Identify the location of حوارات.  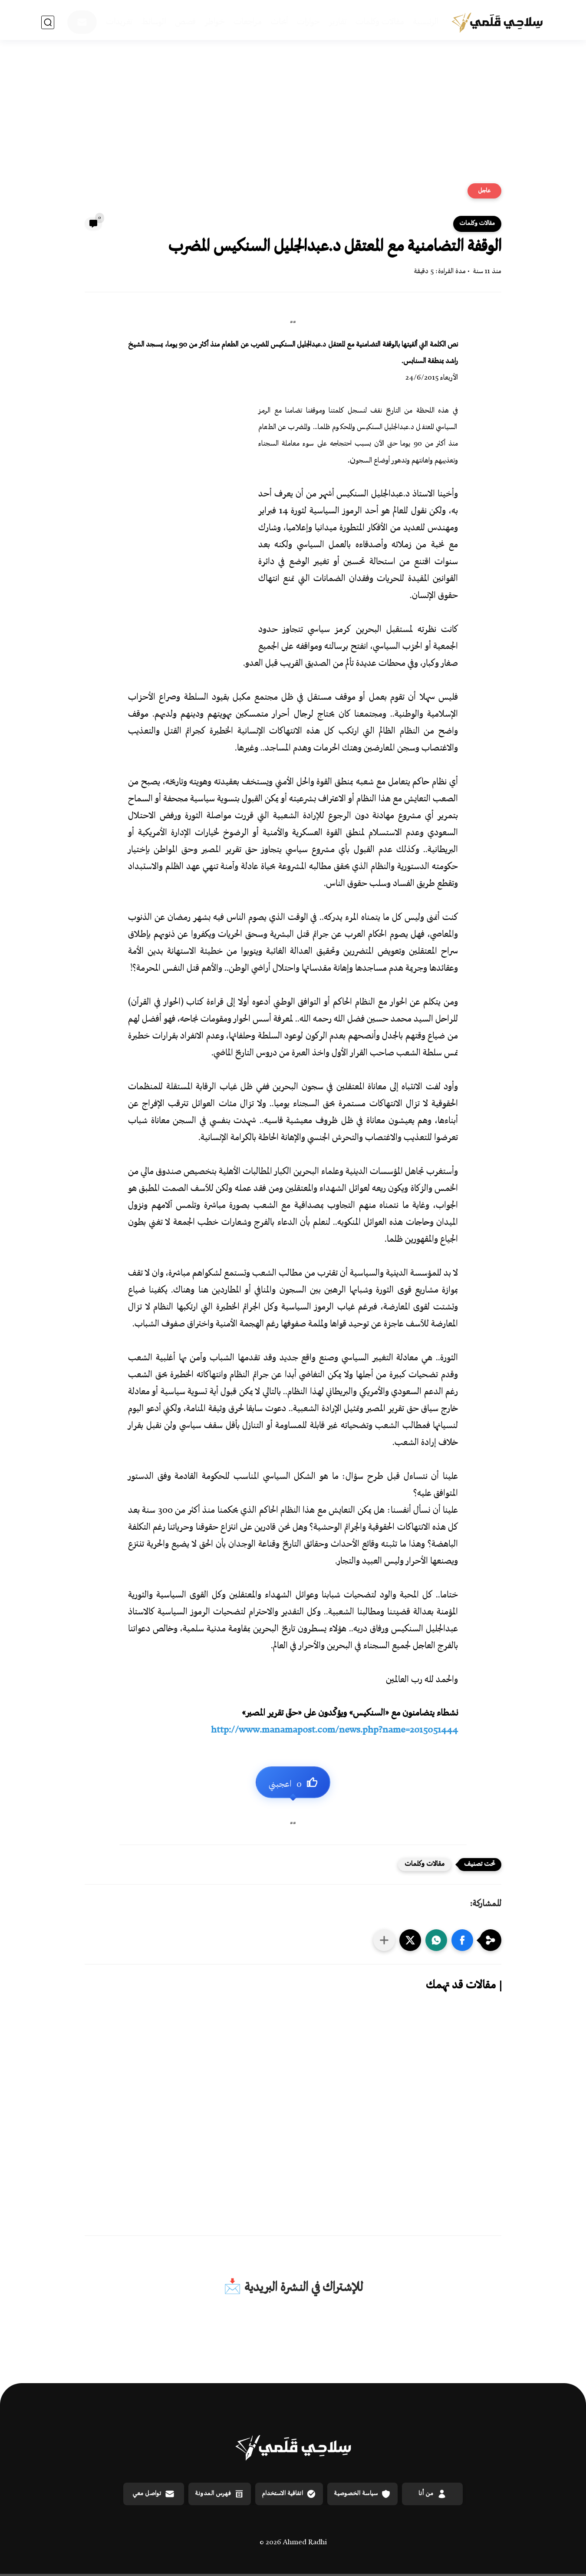
(308, 22).